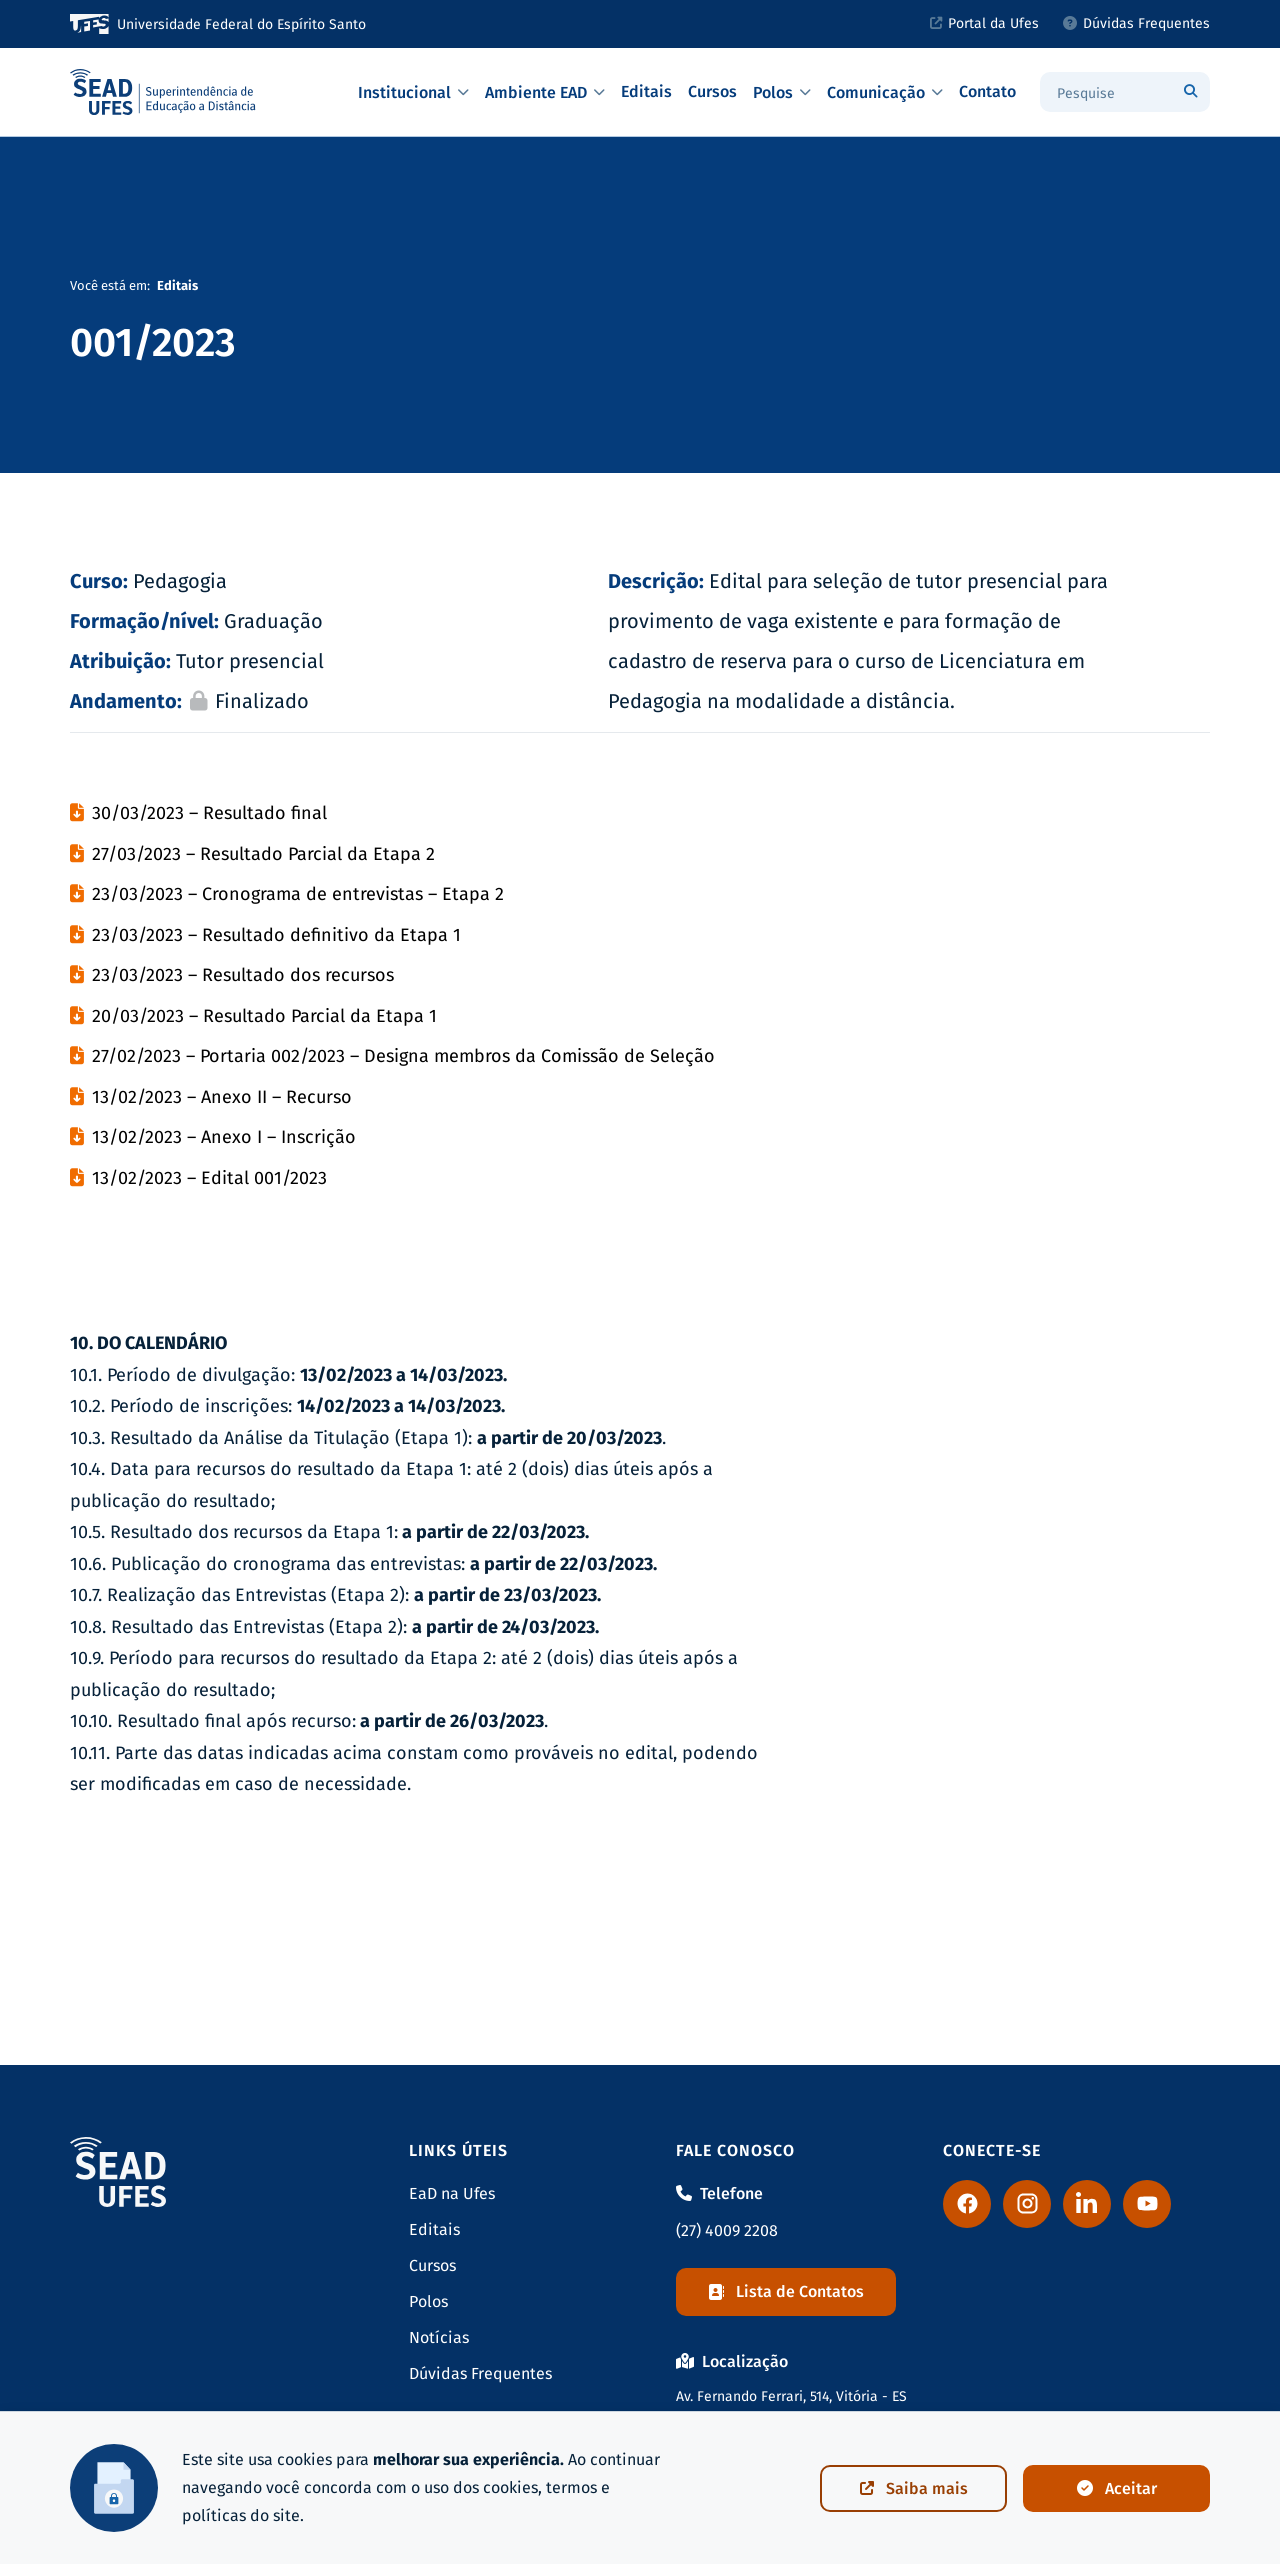 Image resolution: width=1280 pixels, height=2564 pixels. I want to click on Ambiente EAD, so click(545, 92).